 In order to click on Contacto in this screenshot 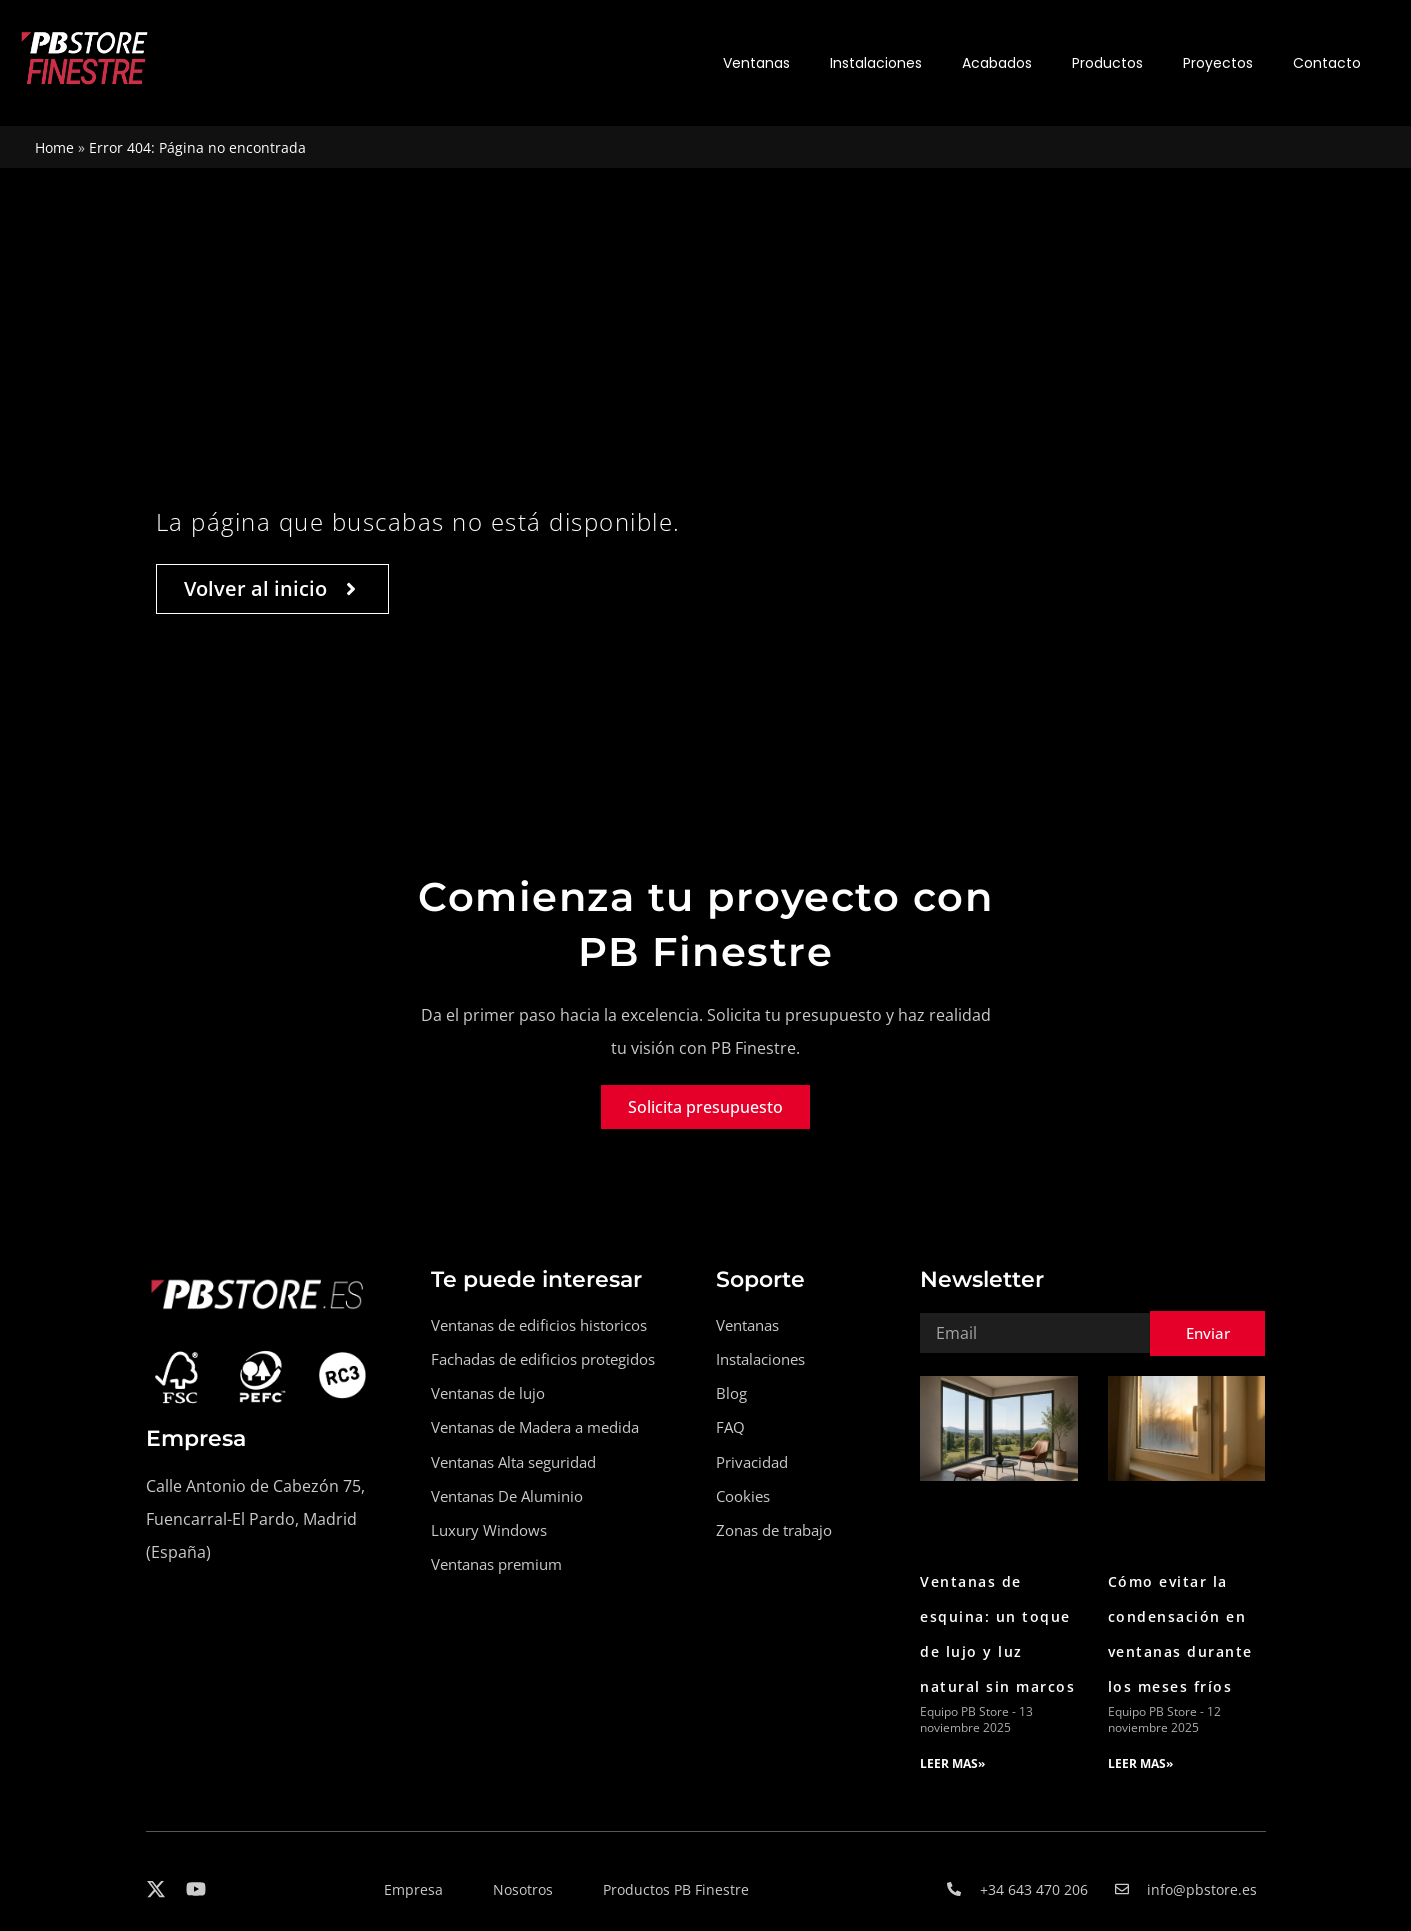, I will do `click(1327, 63)`.